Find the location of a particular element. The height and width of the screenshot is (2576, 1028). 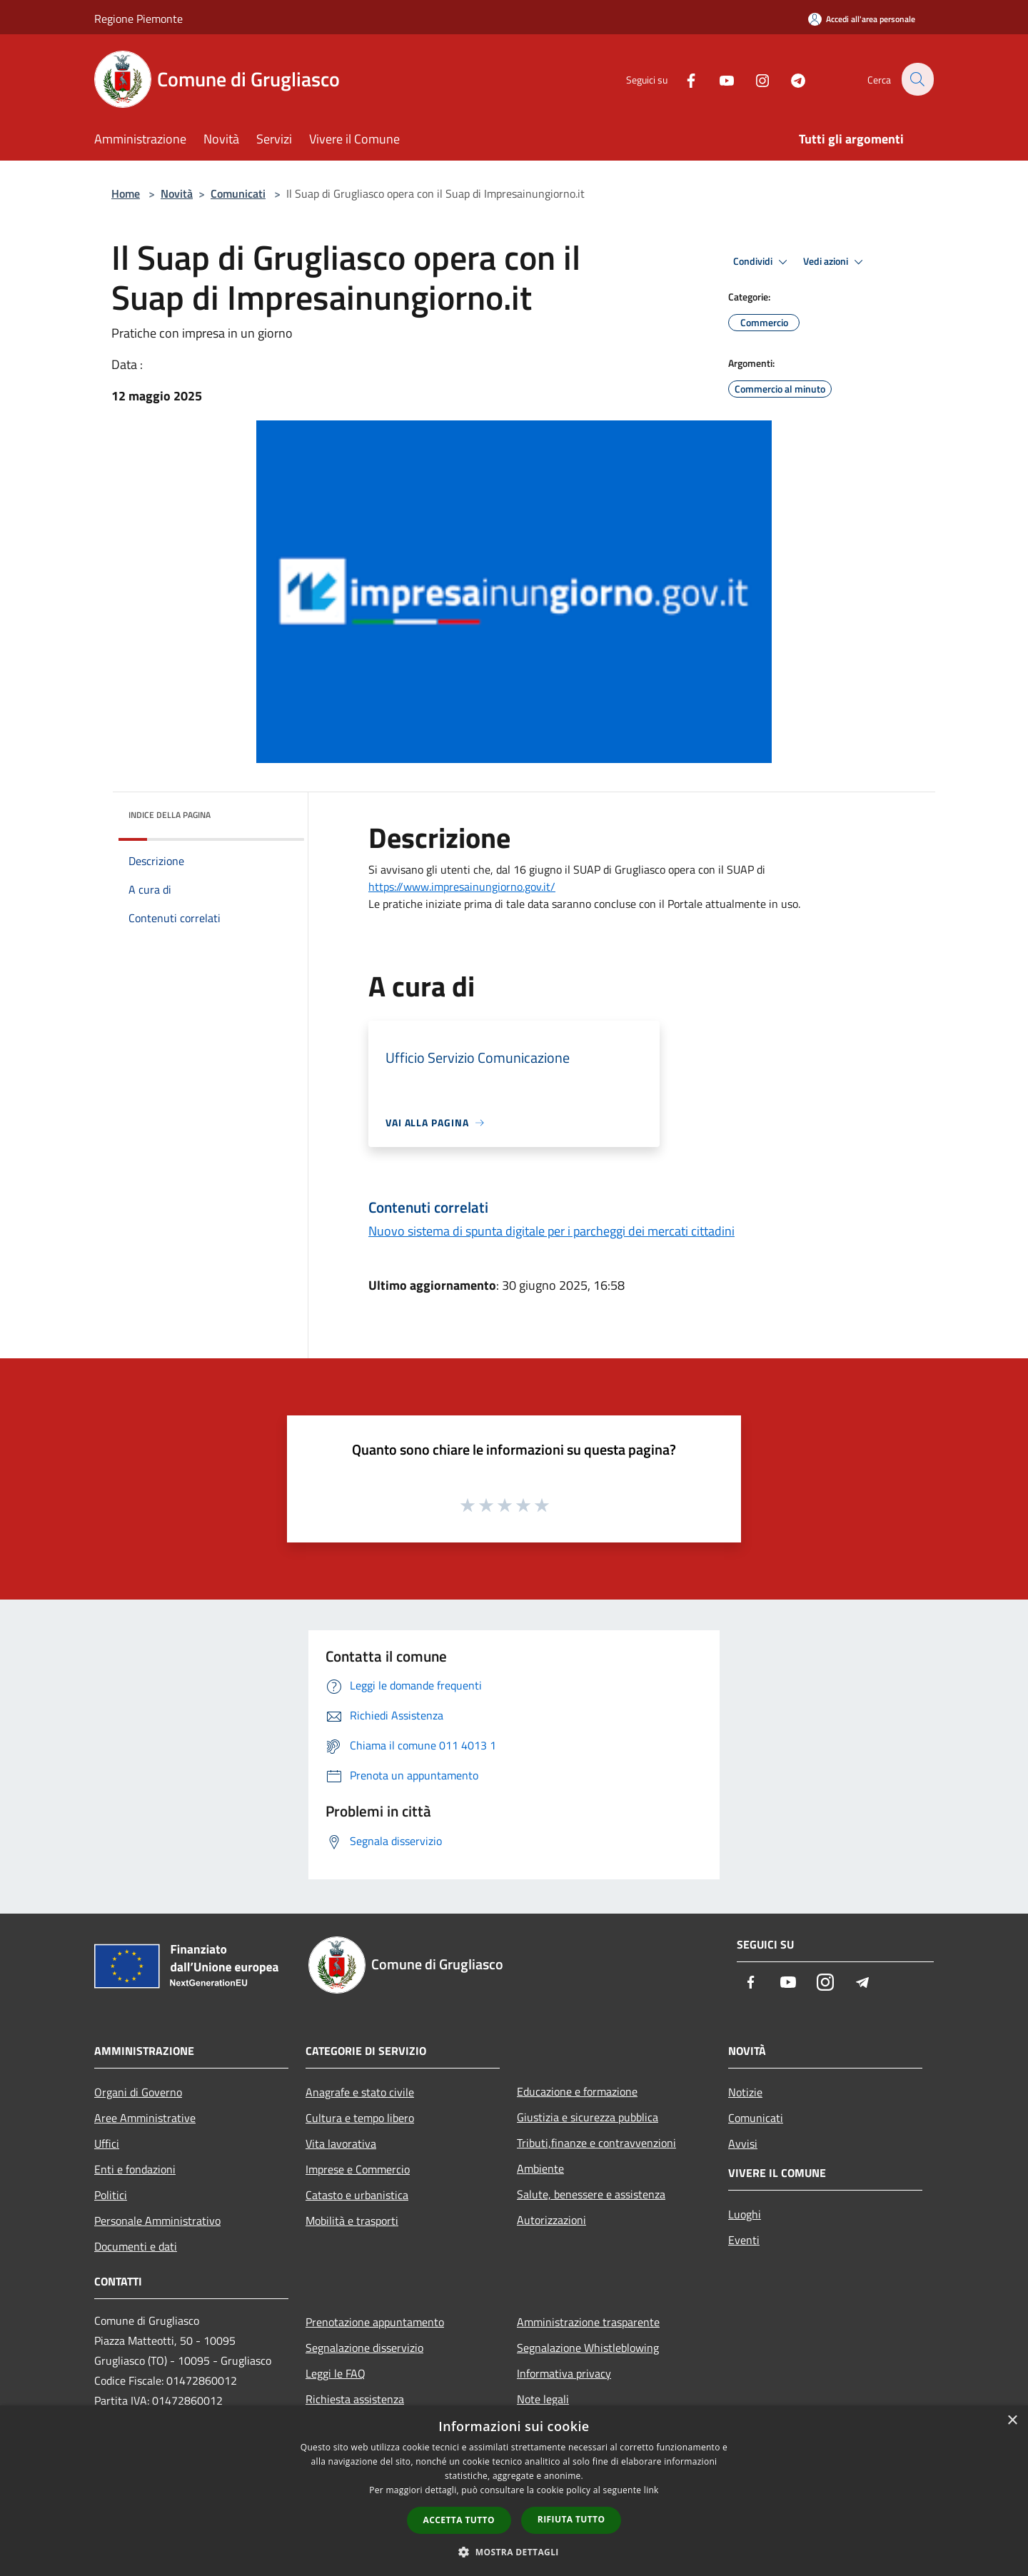

[Cerca] is located at coordinates (917, 79).